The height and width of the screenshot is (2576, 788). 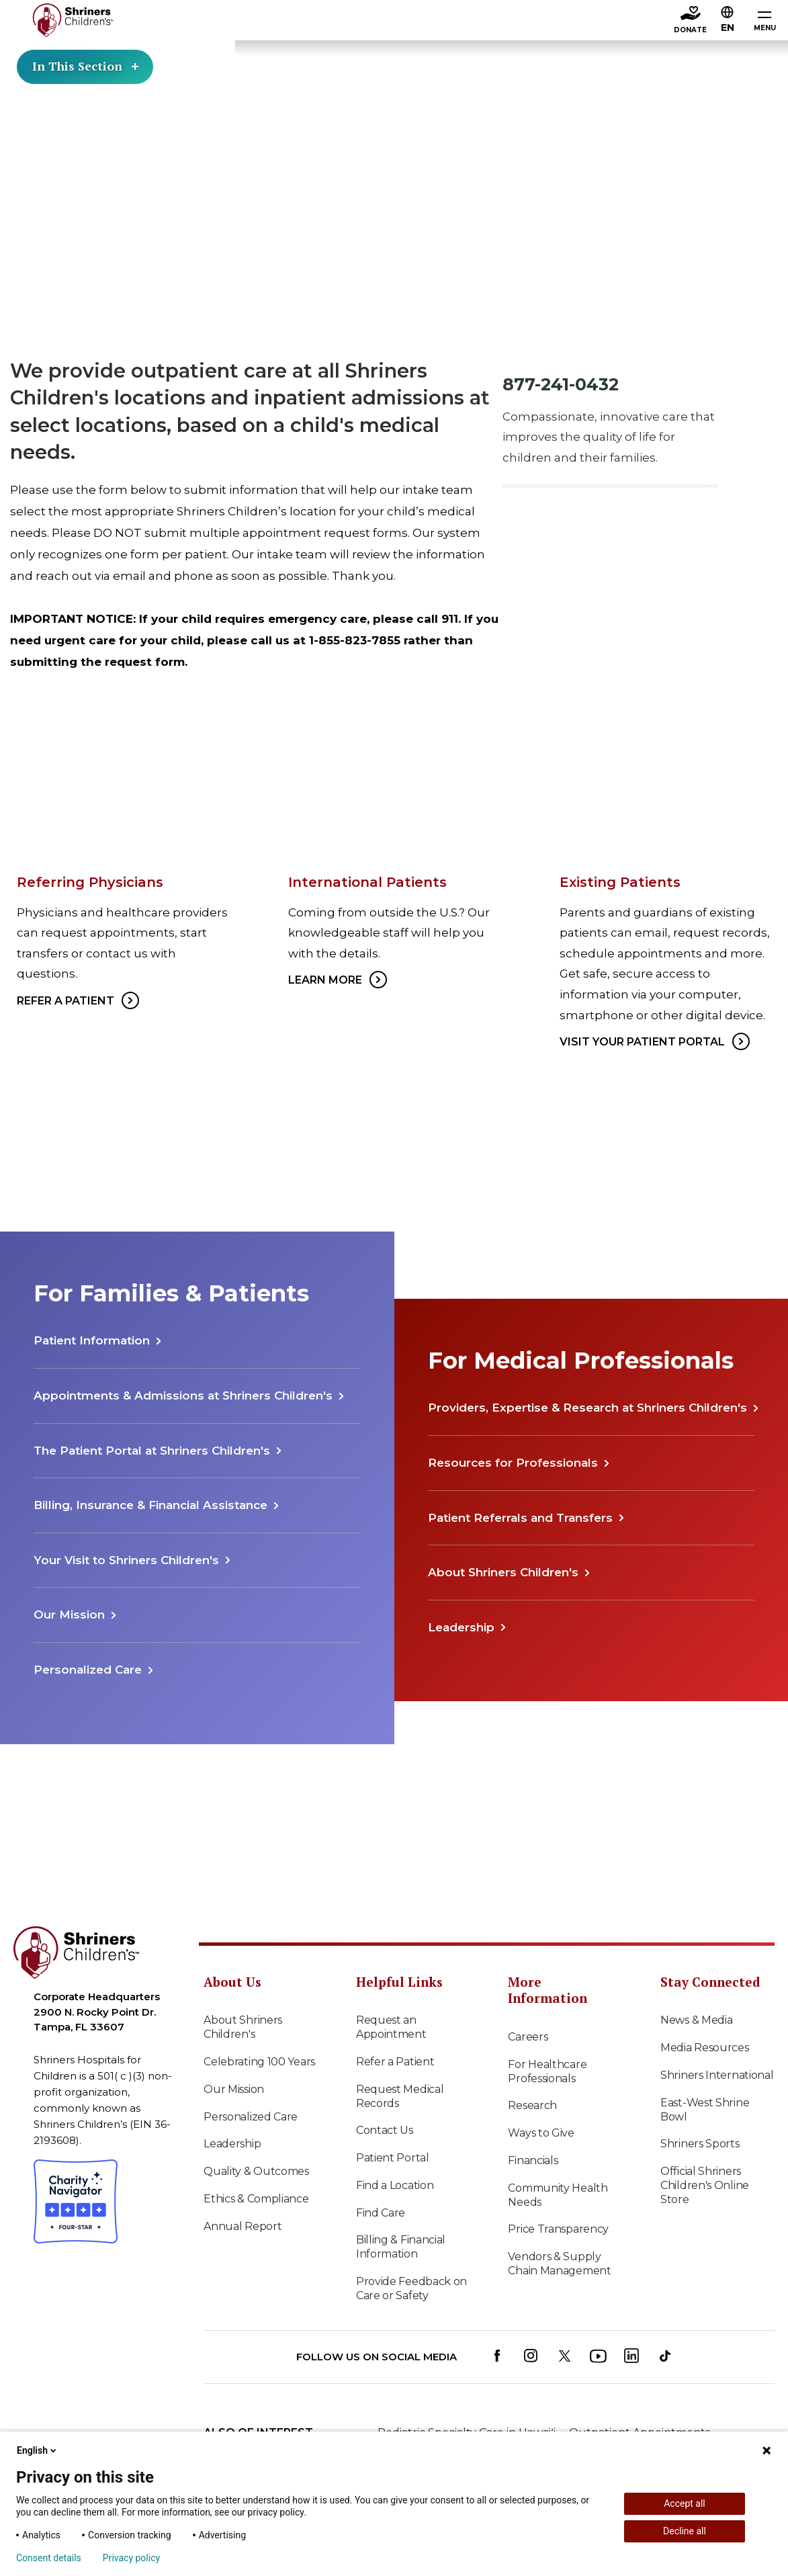 I want to click on Research, so click(x=532, y=2105).